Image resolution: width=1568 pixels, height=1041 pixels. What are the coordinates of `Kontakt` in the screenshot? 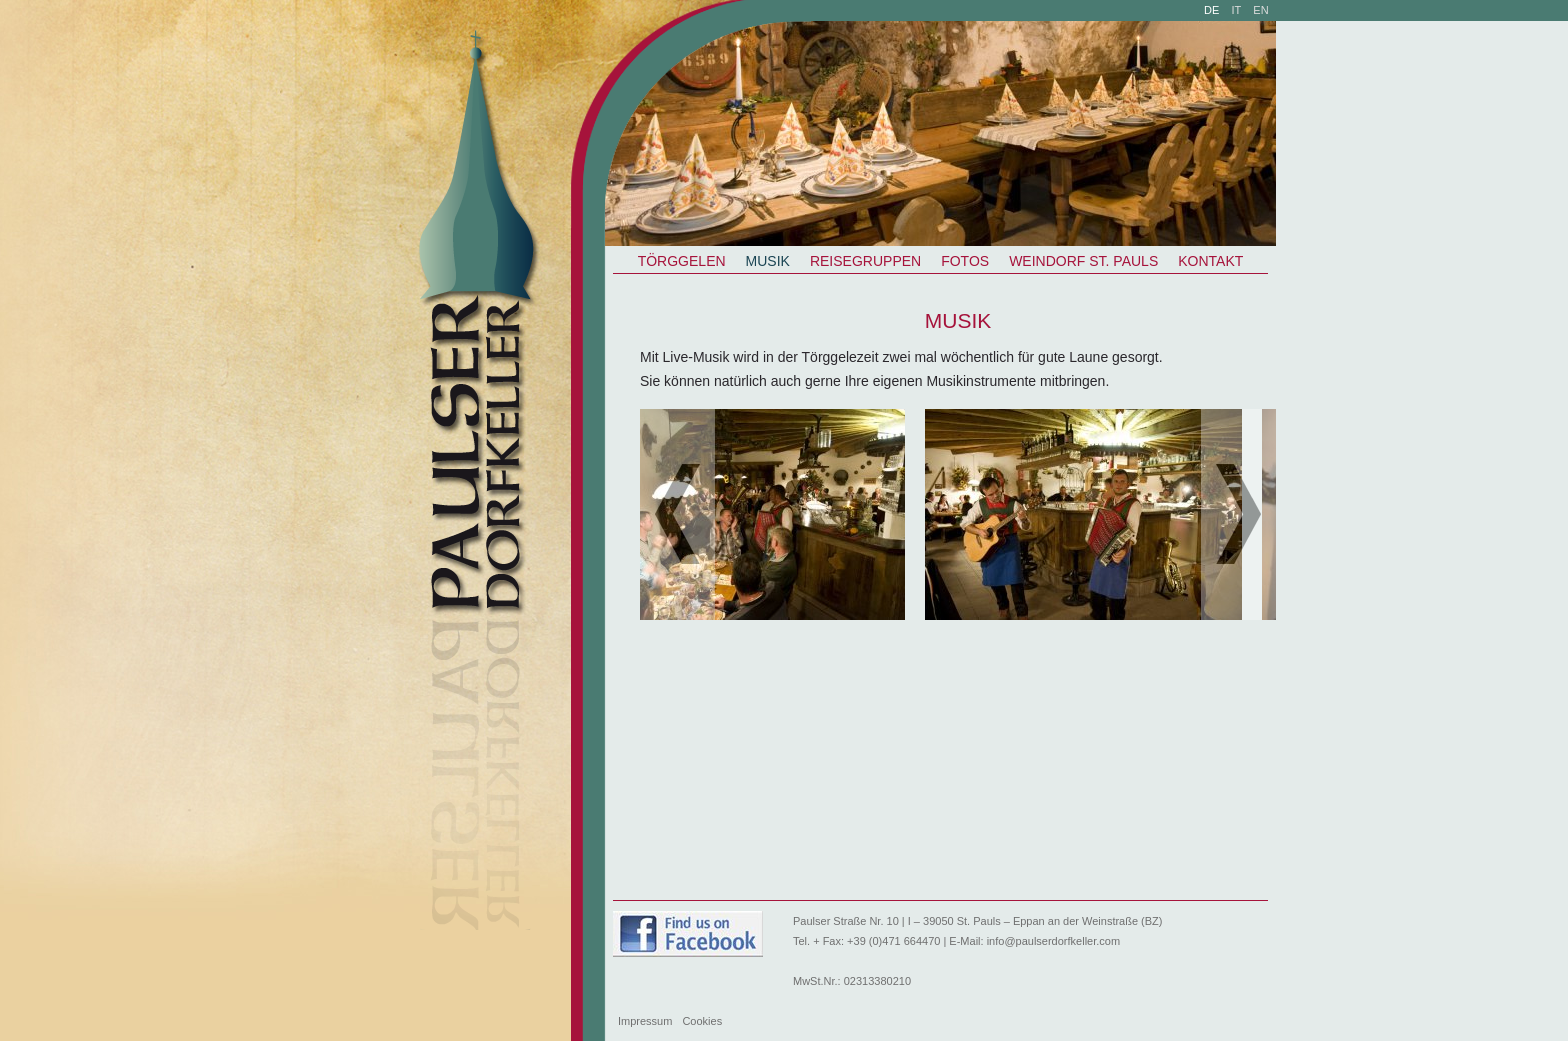 It's located at (1210, 261).